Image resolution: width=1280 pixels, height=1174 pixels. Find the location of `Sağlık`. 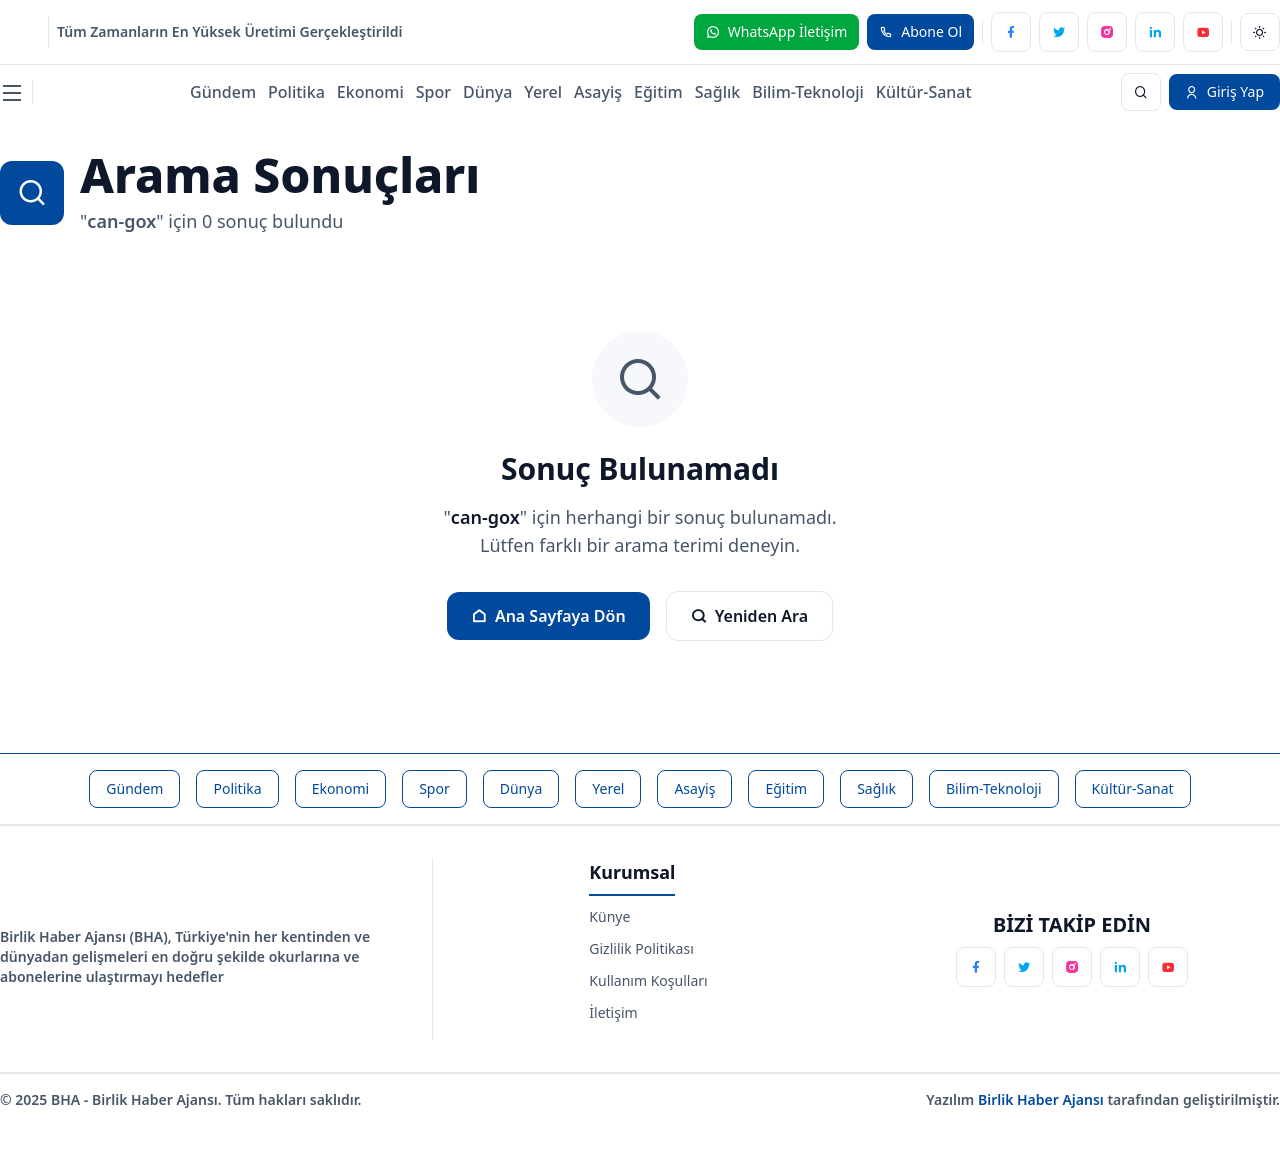

Sağlık is located at coordinates (717, 92).